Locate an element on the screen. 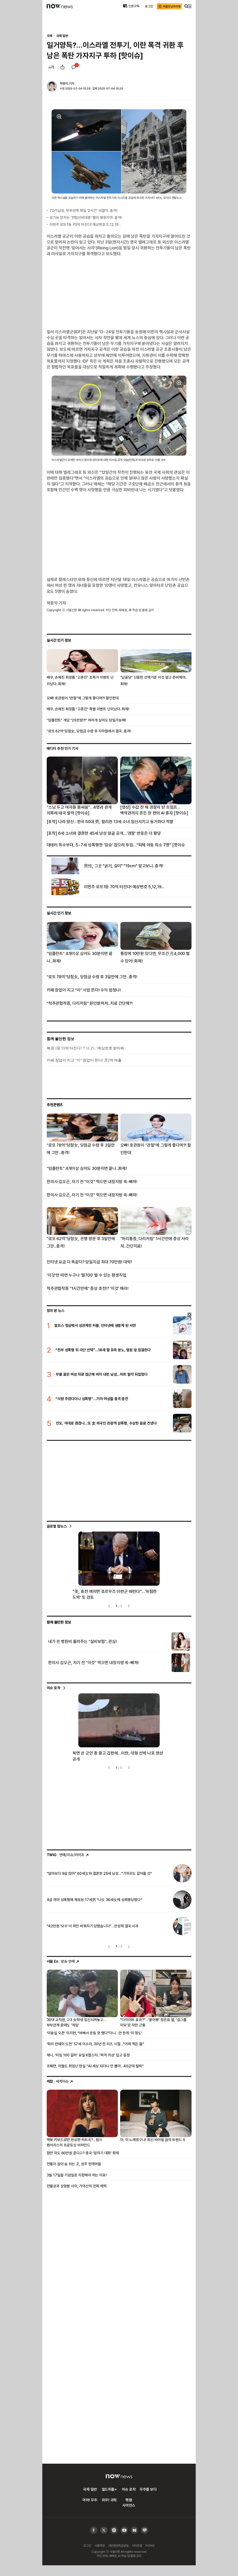 This screenshot has width=238, height=2576. 이용약관 is located at coordinates (100, 2545).